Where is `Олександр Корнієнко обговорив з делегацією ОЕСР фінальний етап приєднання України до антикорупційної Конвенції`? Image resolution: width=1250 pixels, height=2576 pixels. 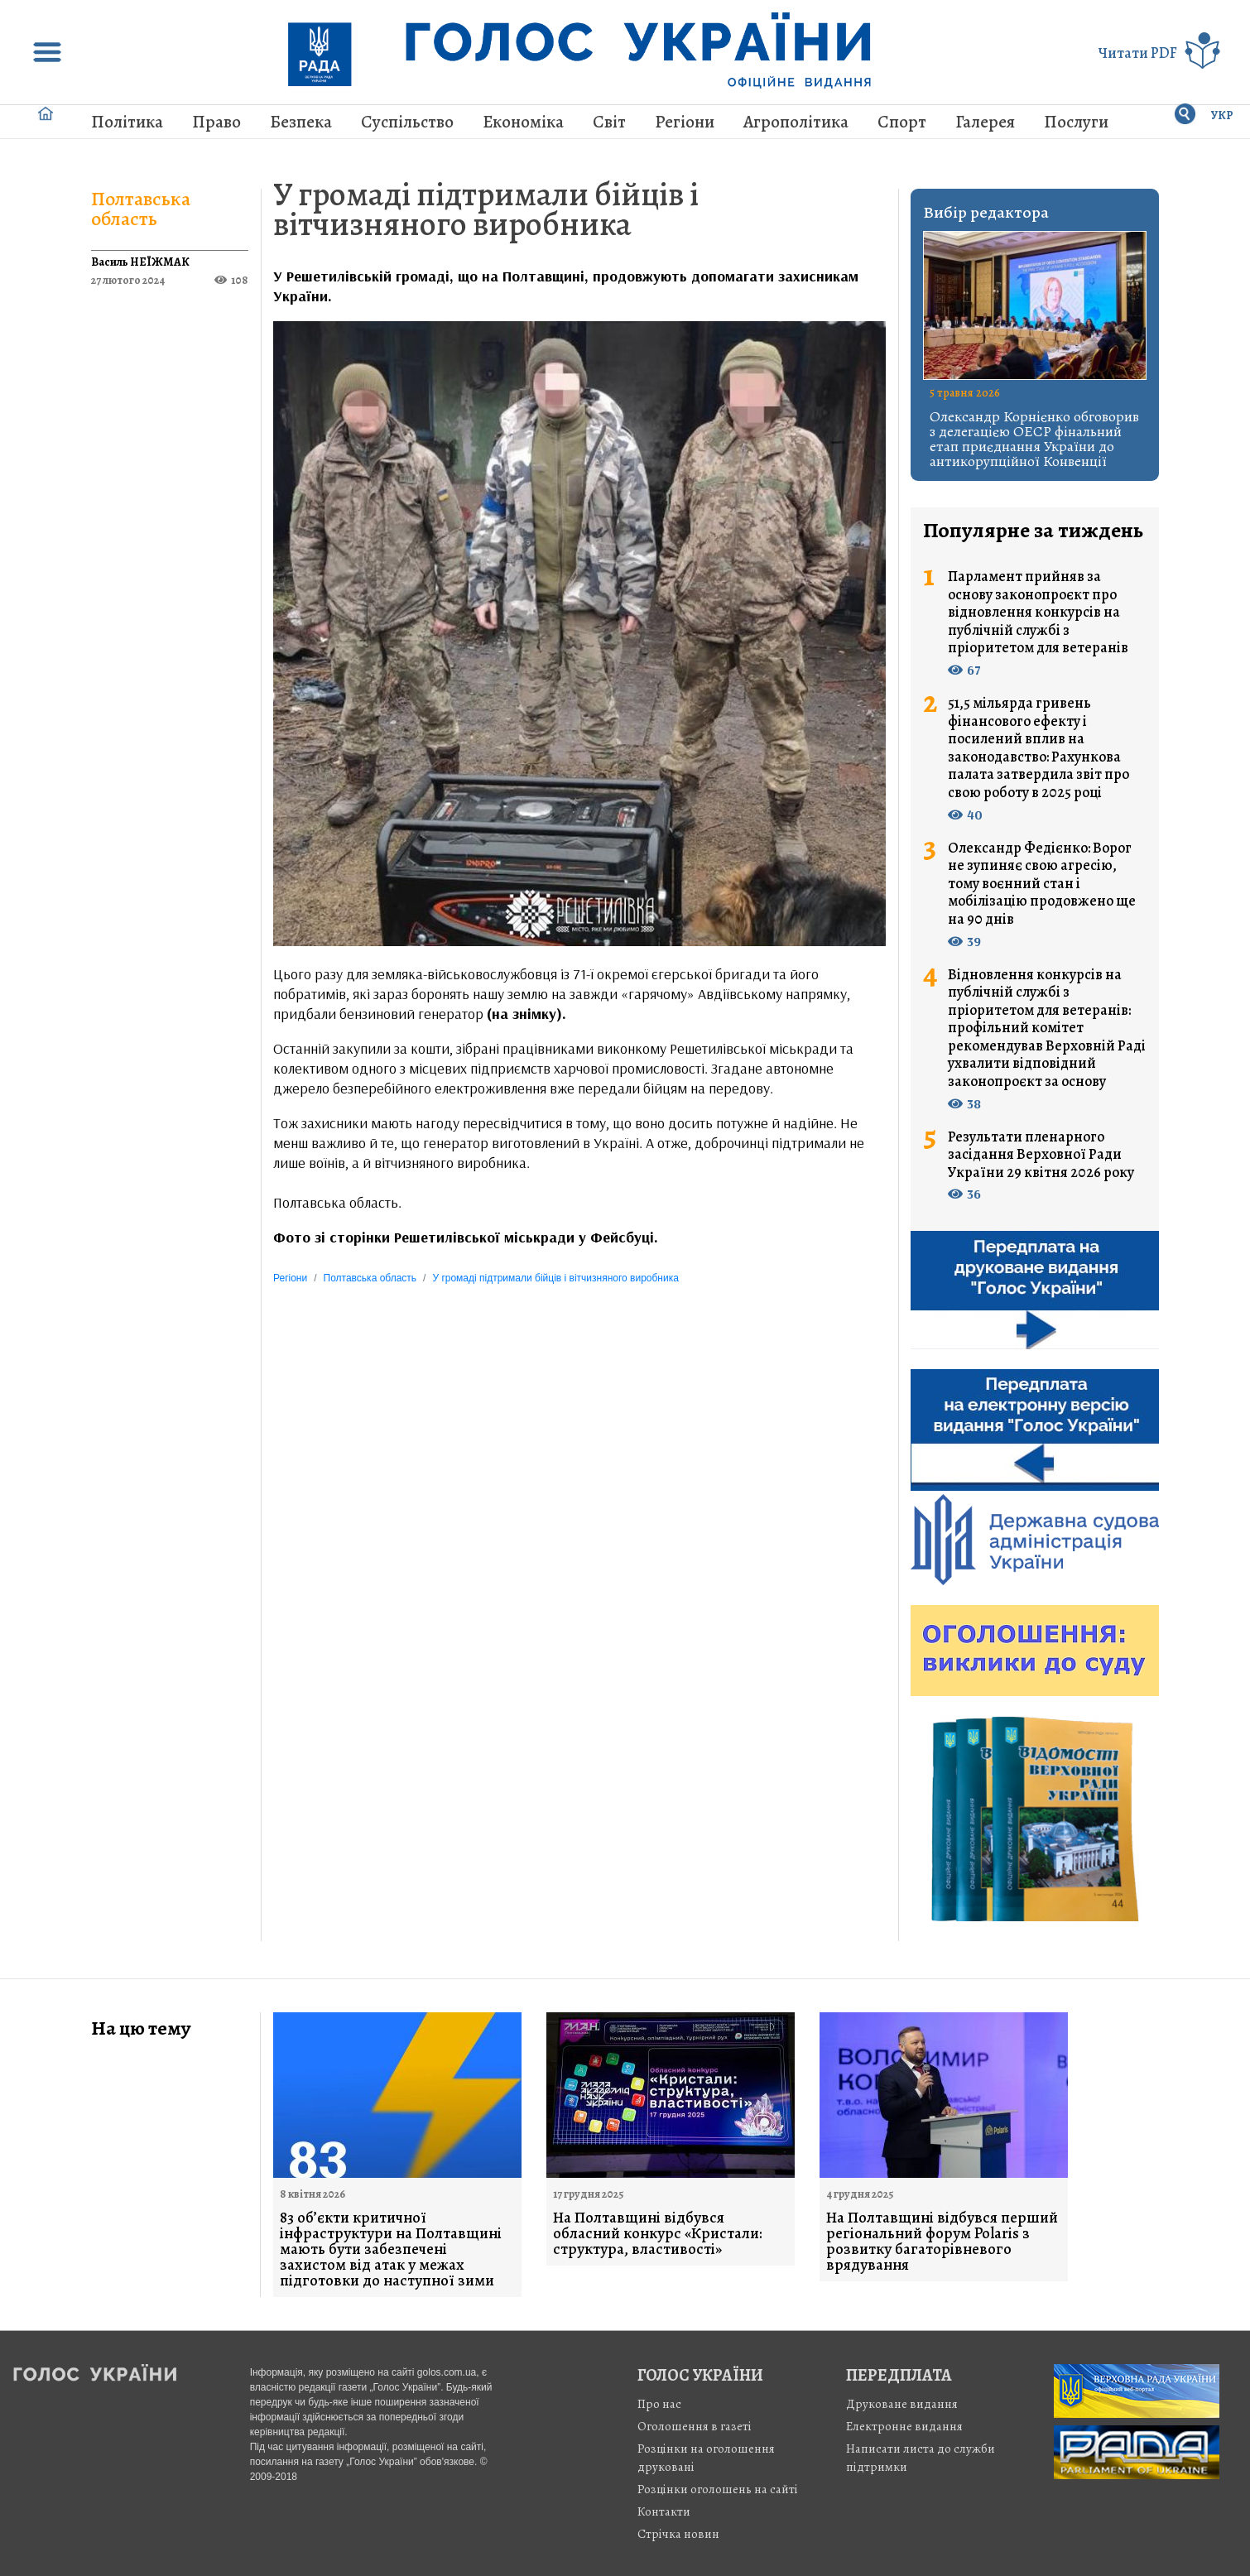 Олександр Корнієнко обговорив з делегацією ОЕСР фінальний етап приєднання України до антикорупційної Конвенції is located at coordinates (1034, 439).